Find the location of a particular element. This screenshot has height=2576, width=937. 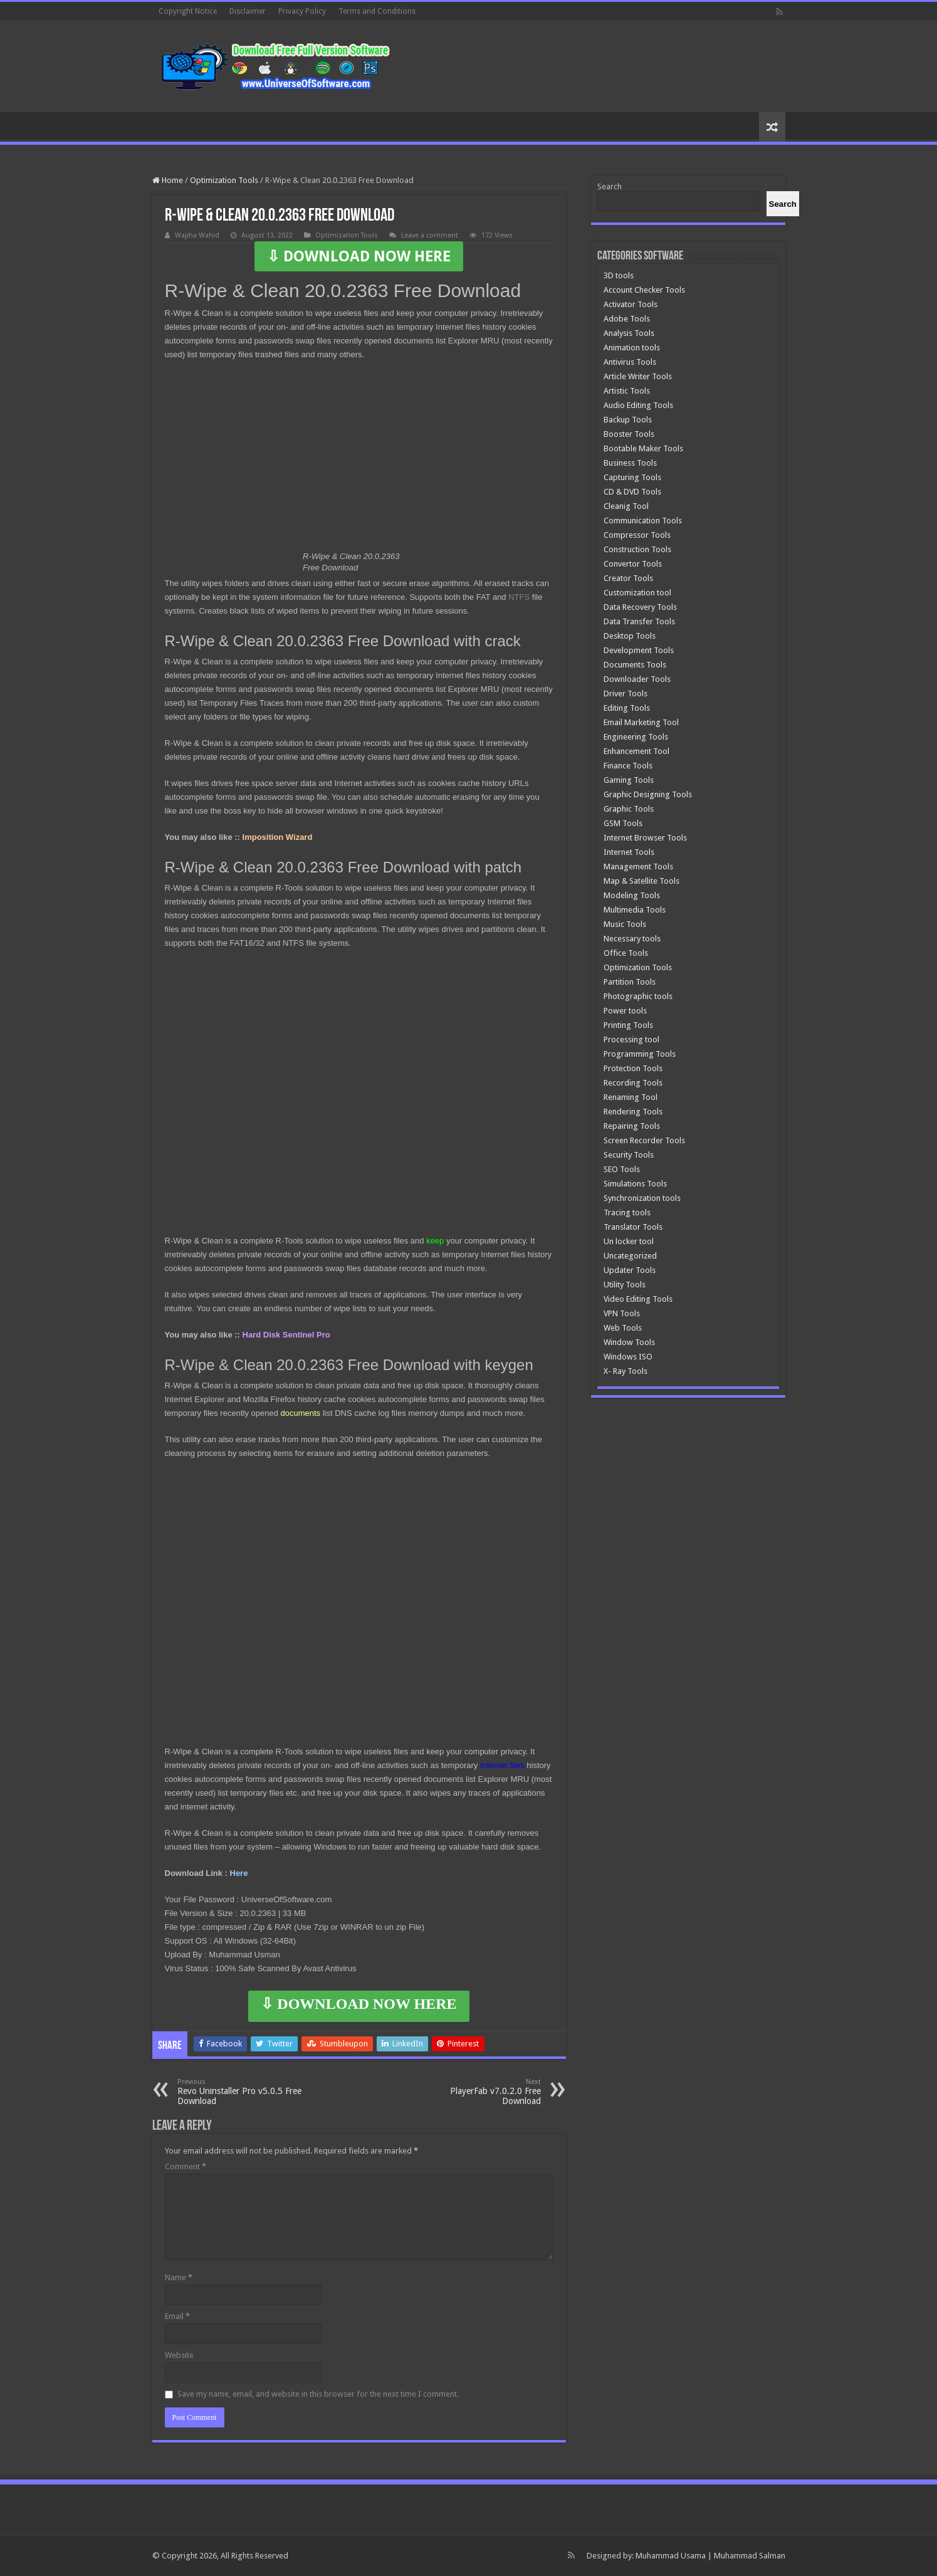

Screen Recorder Tools is located at coordinates (644, 1140).